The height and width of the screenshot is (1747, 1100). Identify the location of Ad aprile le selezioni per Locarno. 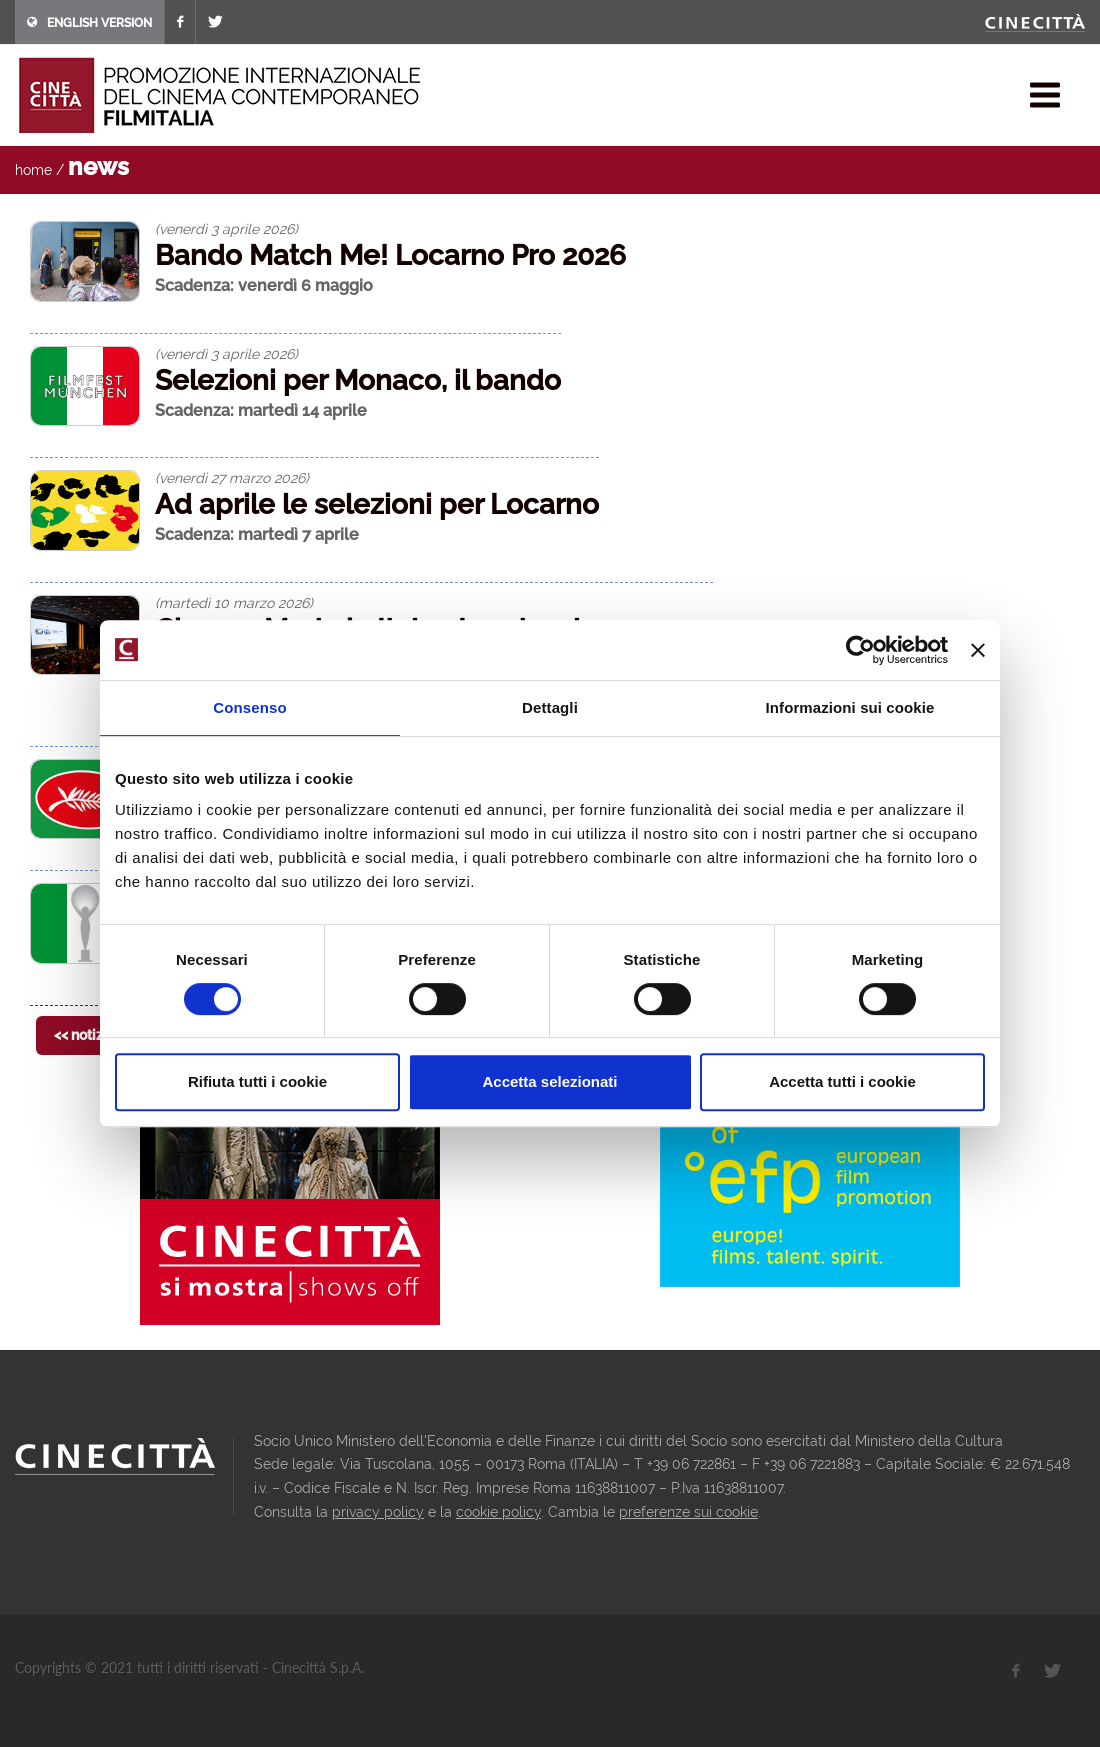
(377, 504).